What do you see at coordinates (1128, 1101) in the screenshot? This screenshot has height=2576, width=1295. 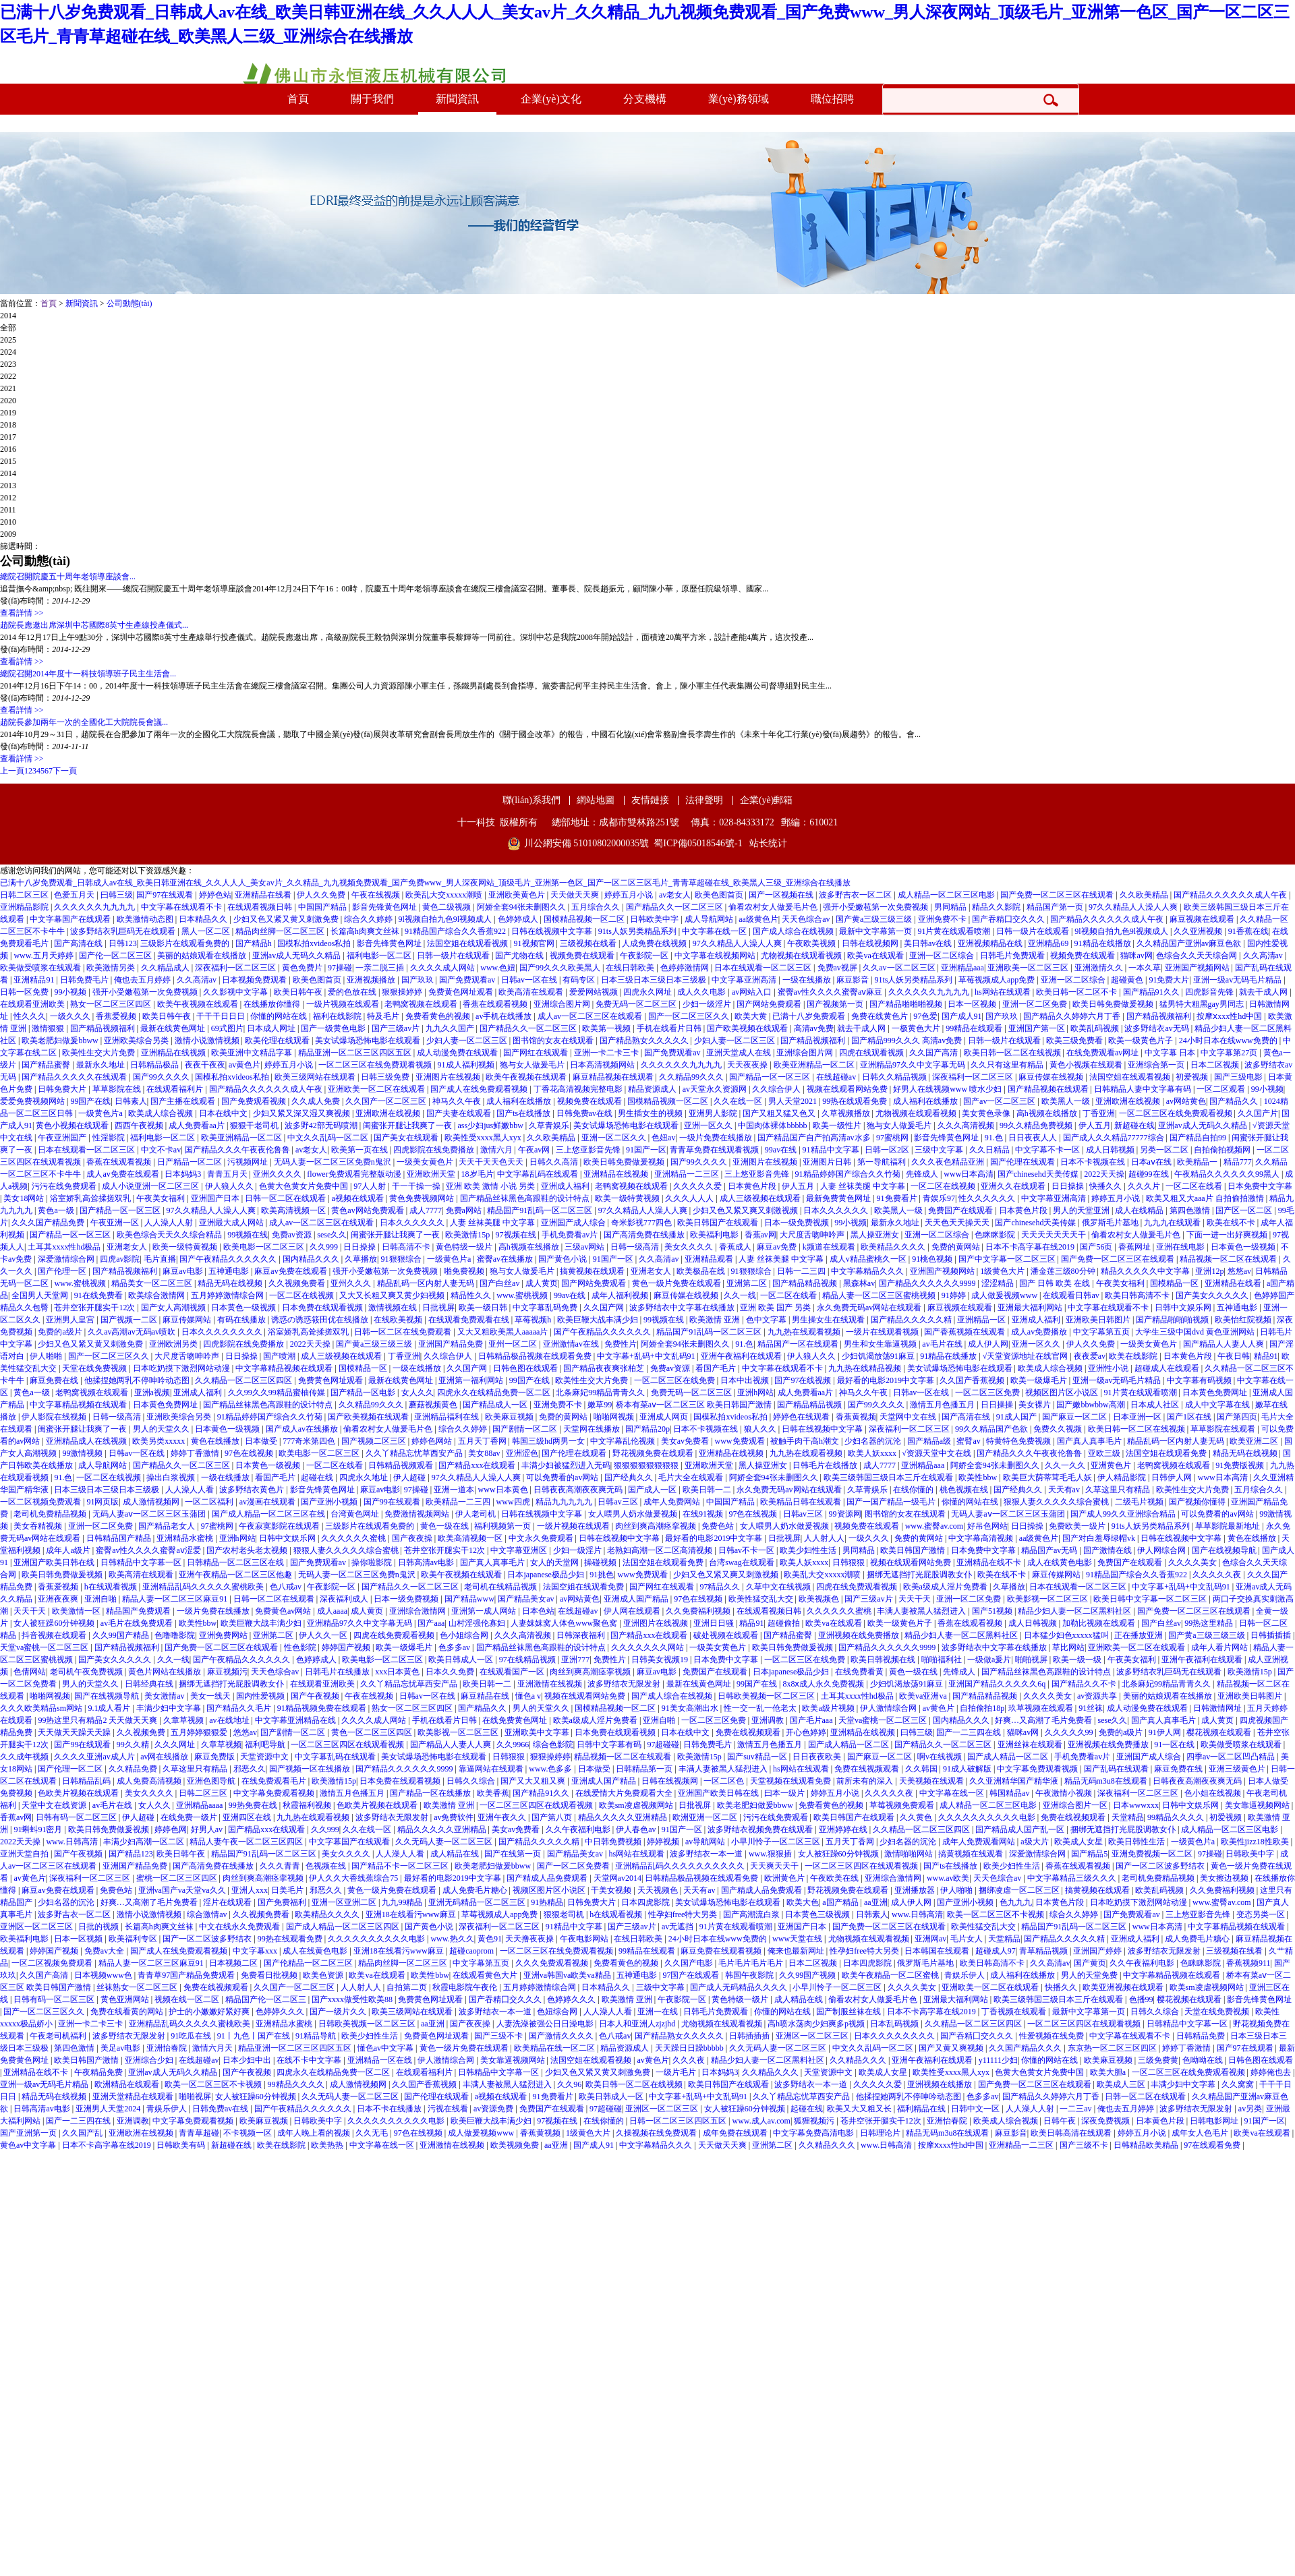 I see `亚洲欧洲在线视频` at bounding box center [1128, 1101].